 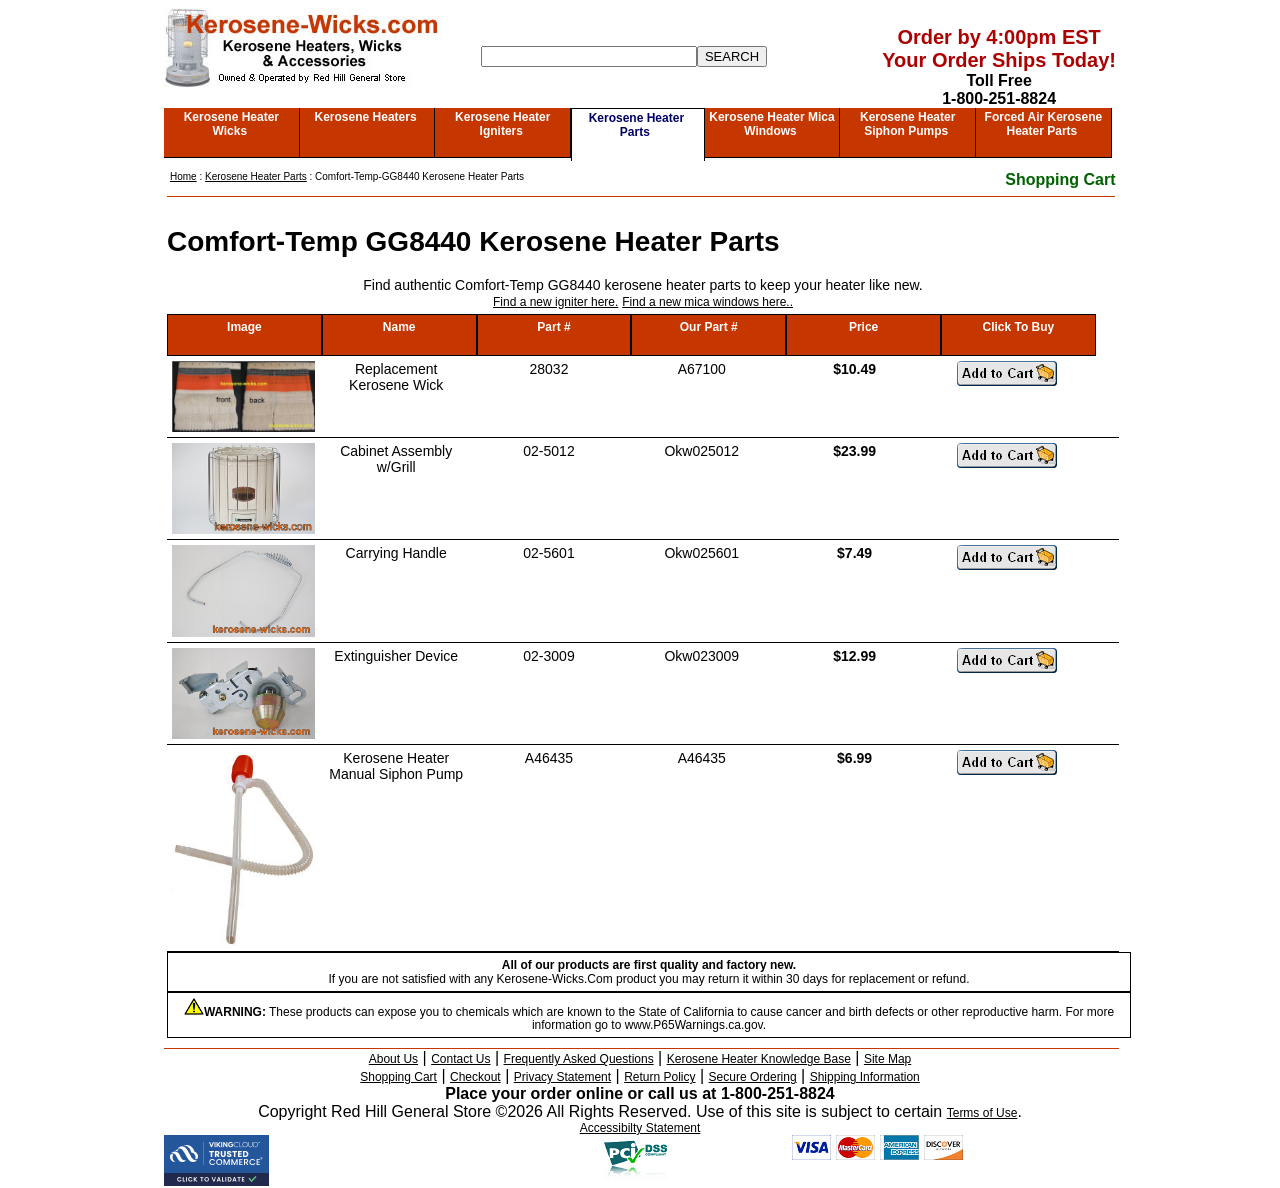 What do you see at coordinates (982, 1113) in the screenshot?
I see `Terms of Use` at bounding box center [982, 1113].